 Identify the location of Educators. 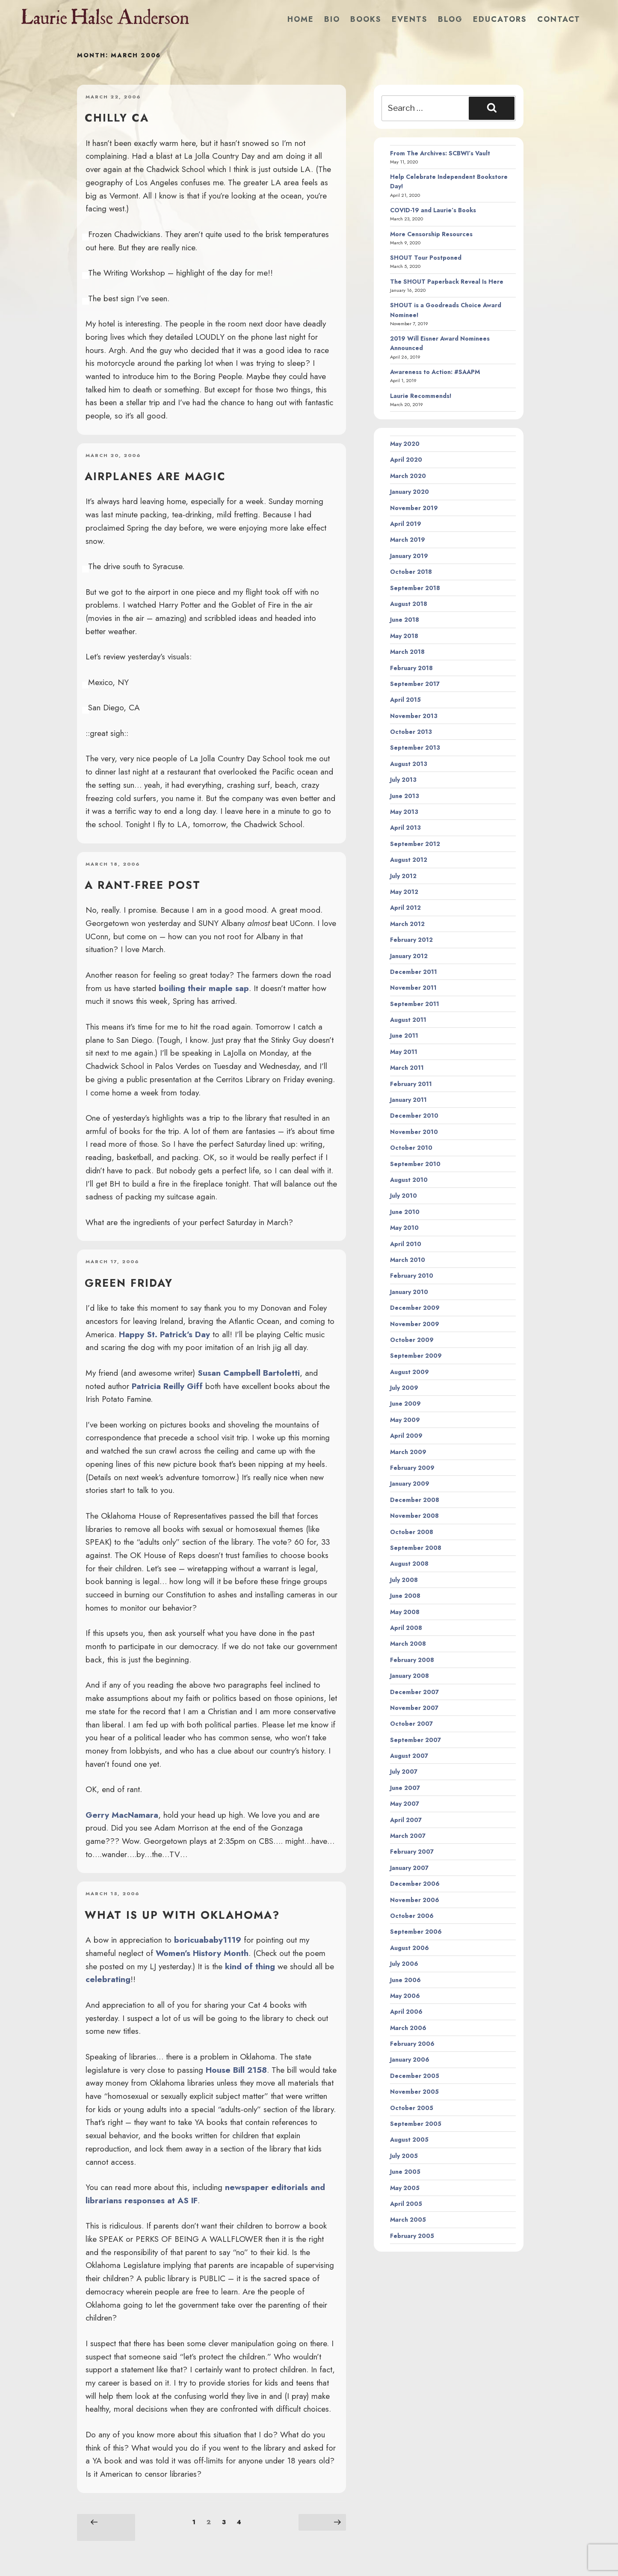
(500, 19).